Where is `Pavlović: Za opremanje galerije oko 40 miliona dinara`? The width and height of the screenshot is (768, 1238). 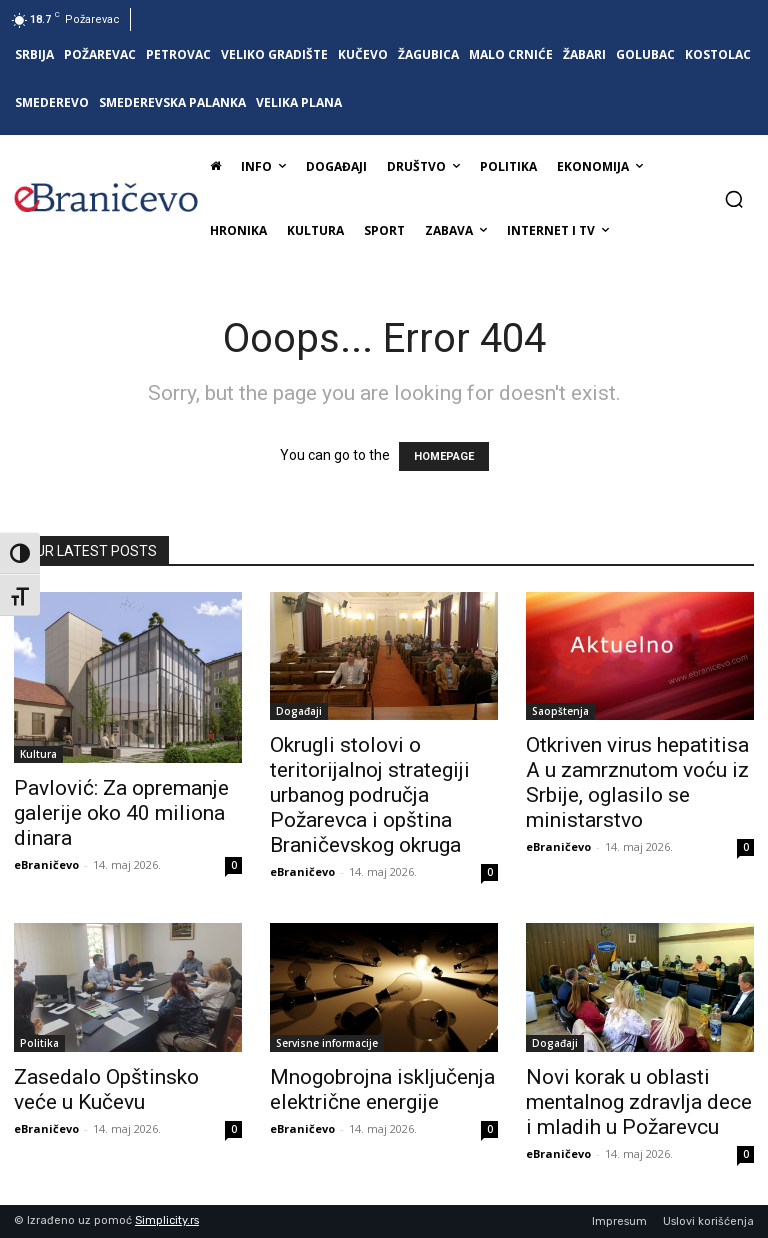 Pavlović: Za opremanje galerije oko 40 miliona dinara is located at coordinates (121, 813).